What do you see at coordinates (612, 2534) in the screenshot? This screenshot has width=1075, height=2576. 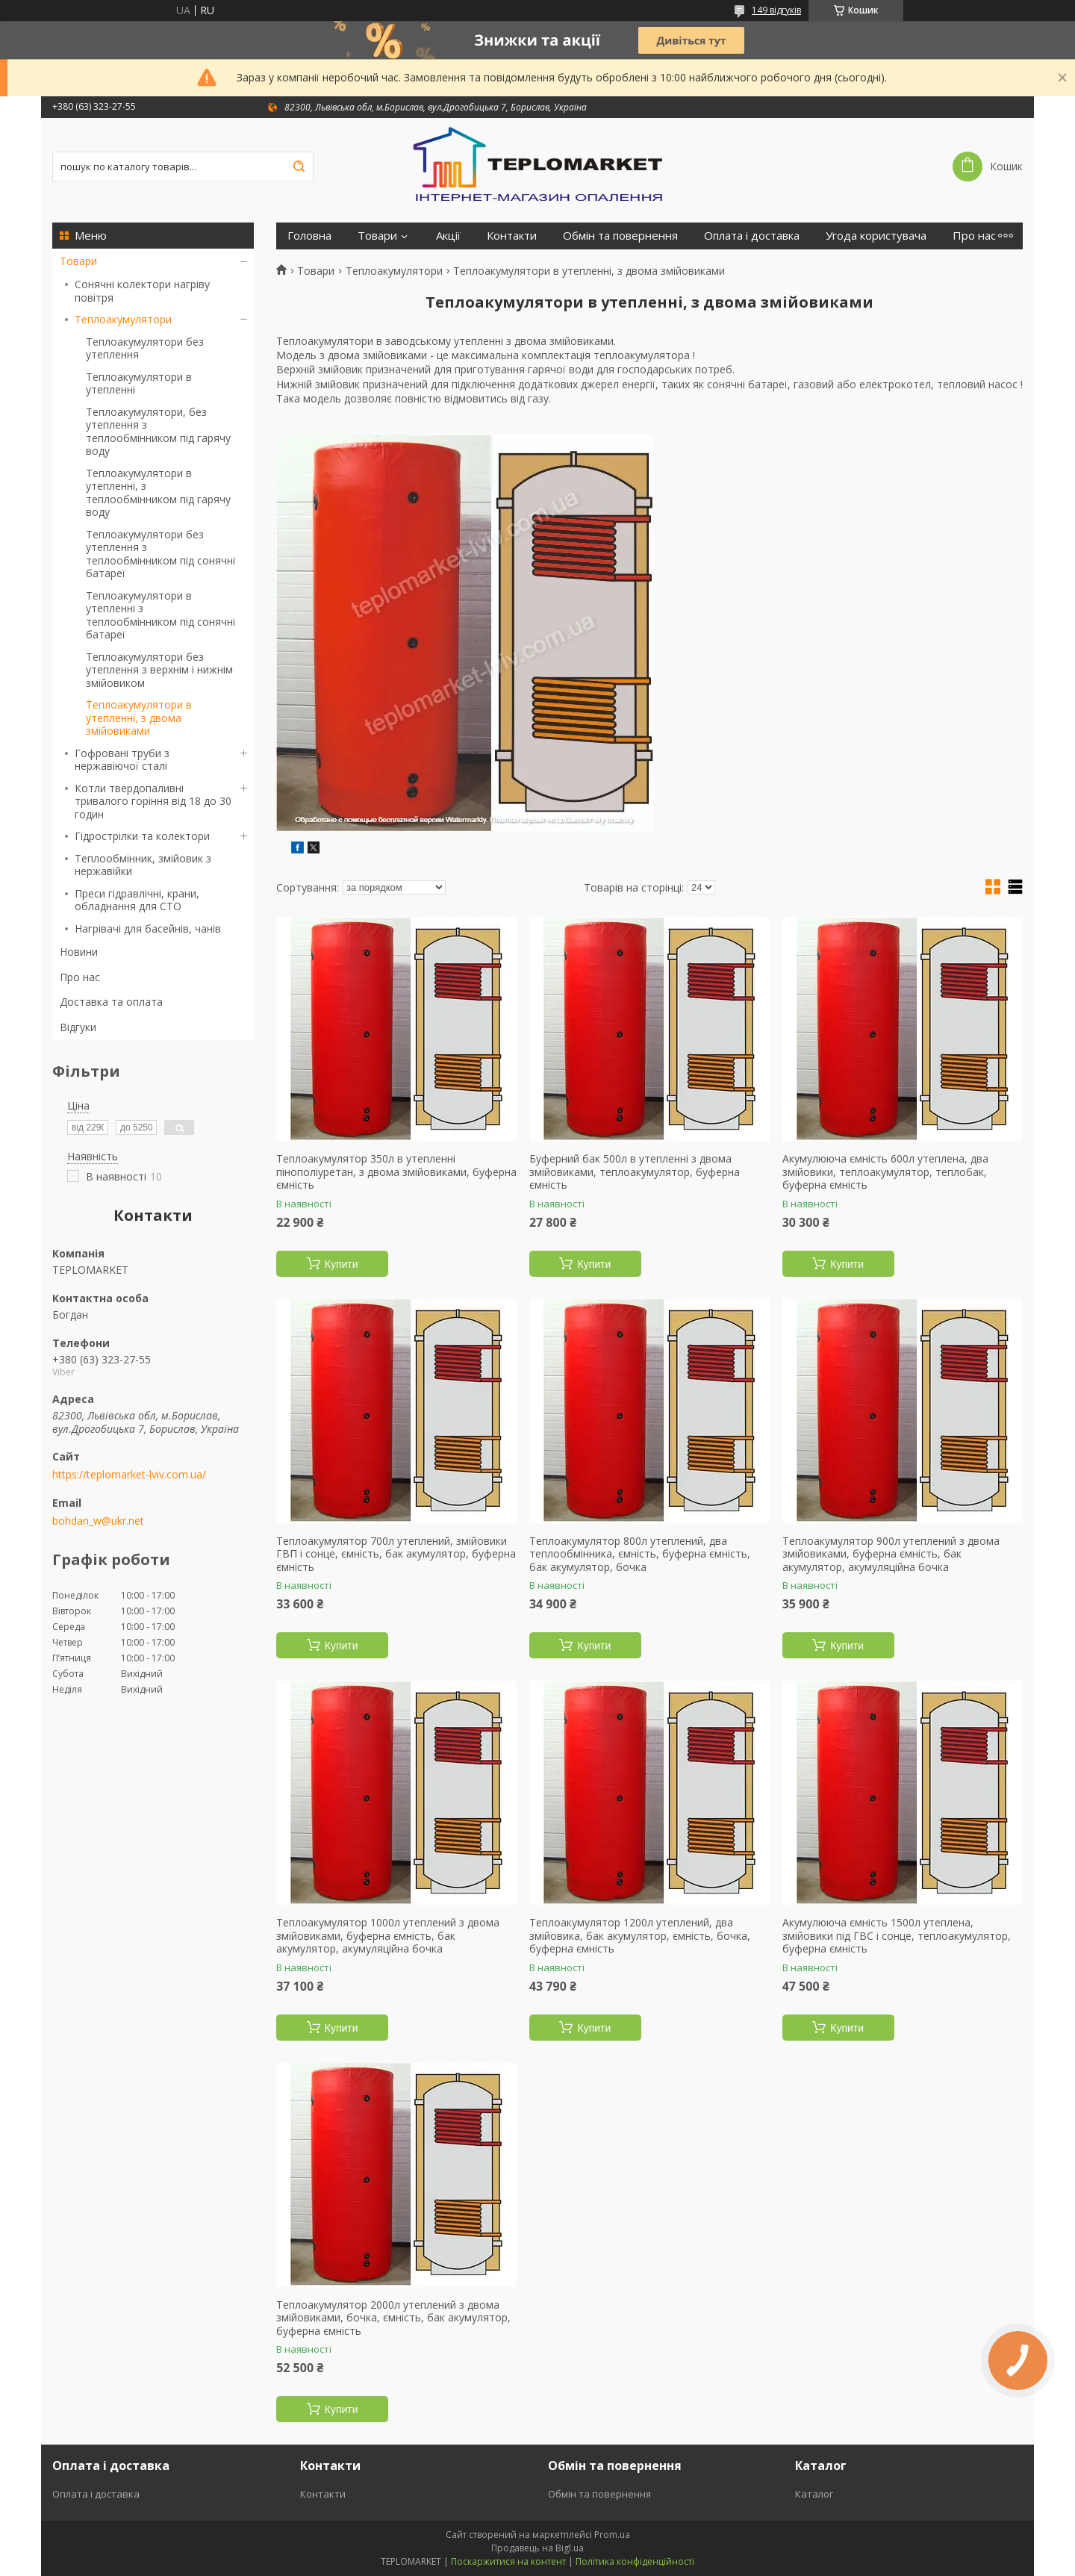 I see `Prom.ua` at bounding box center [612, 2534].